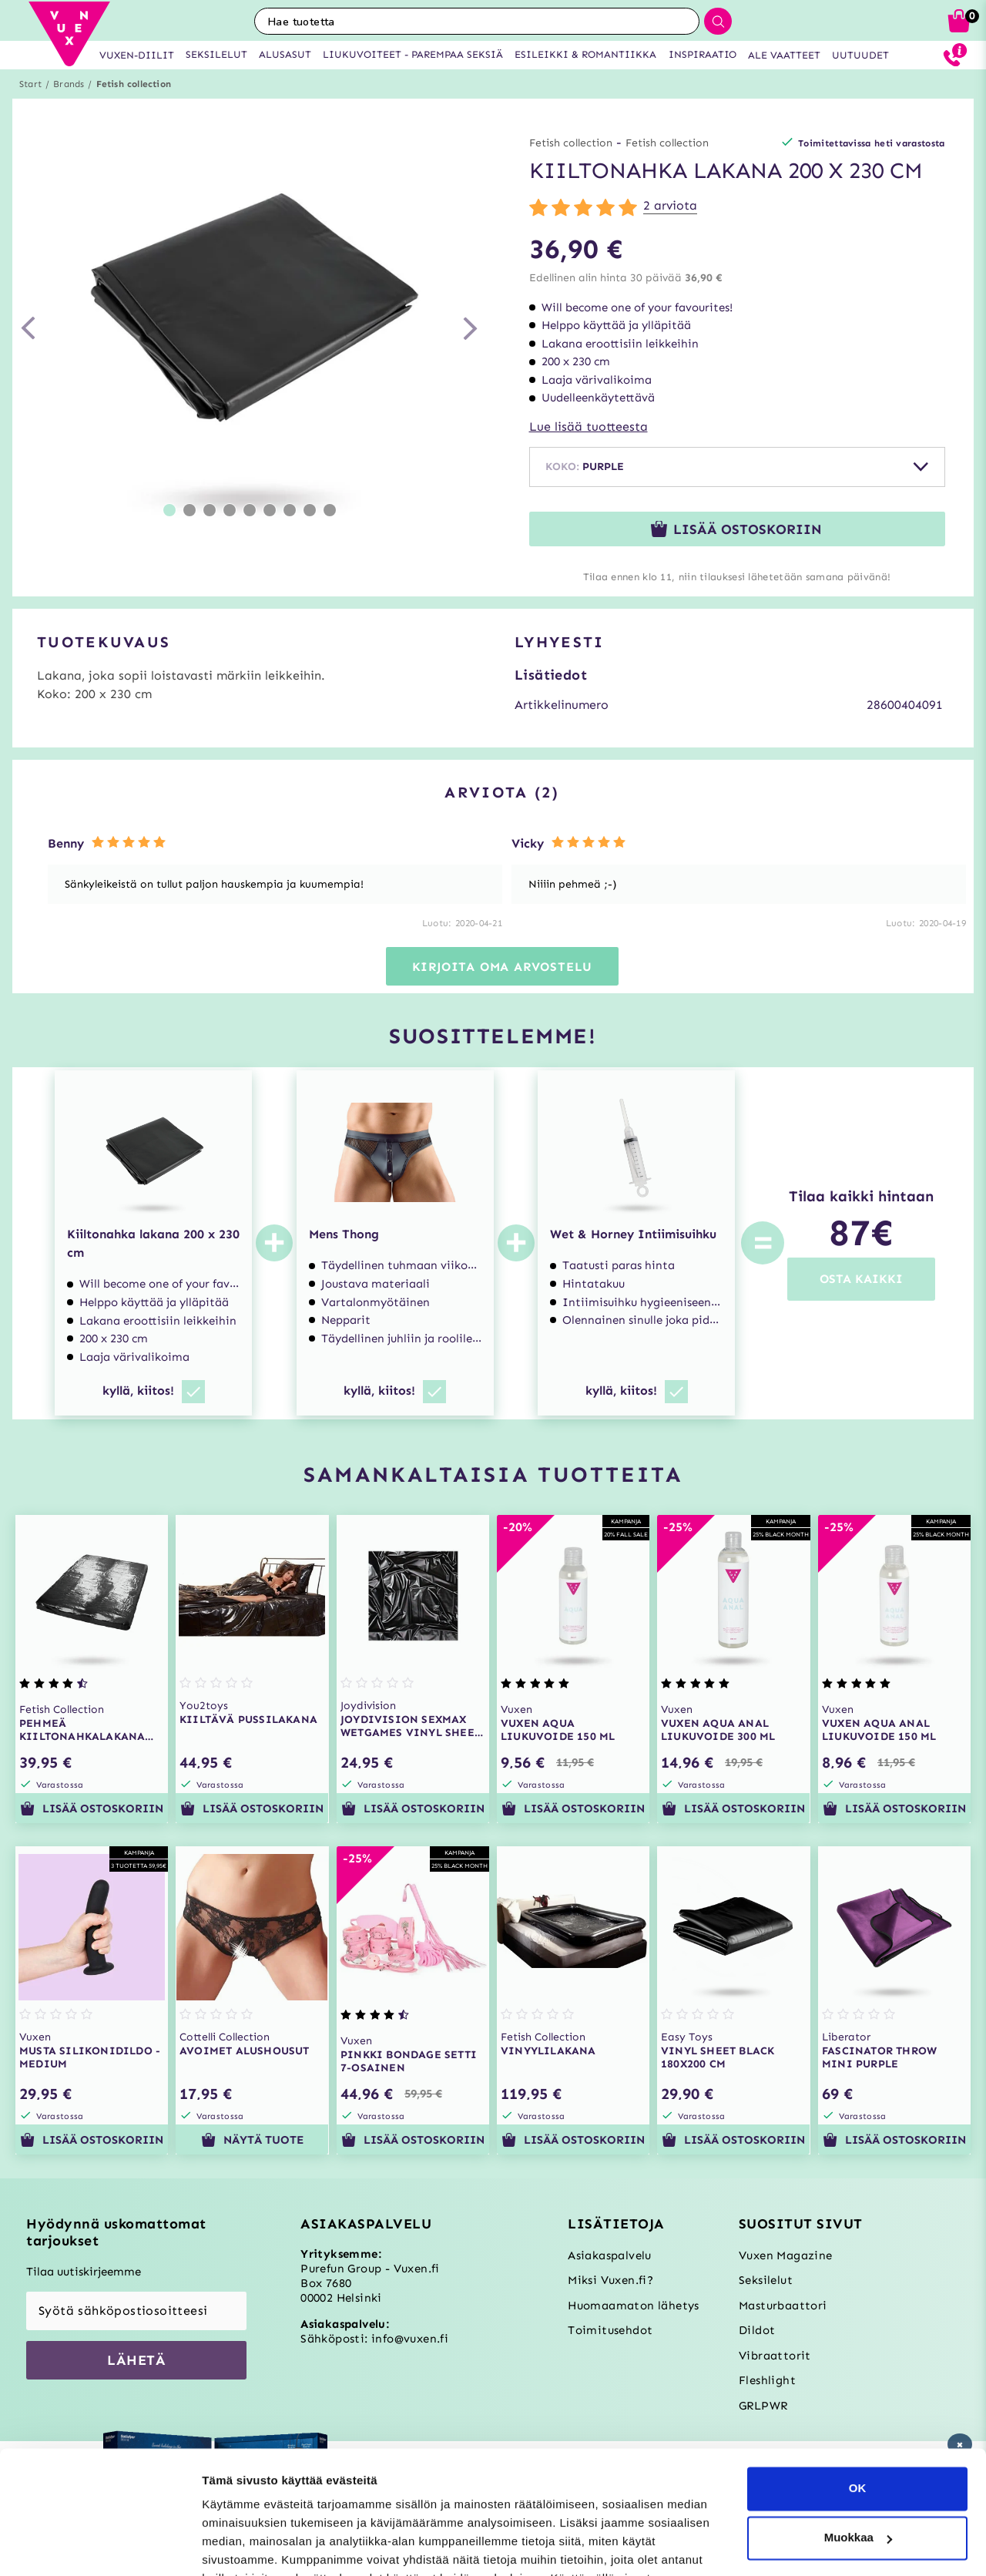 The image size is (986, 2576). What do you see at coordinates (610, 2330) in the screenshot?
I see `Toimitusehdot` at bounding box center [610, 2330].